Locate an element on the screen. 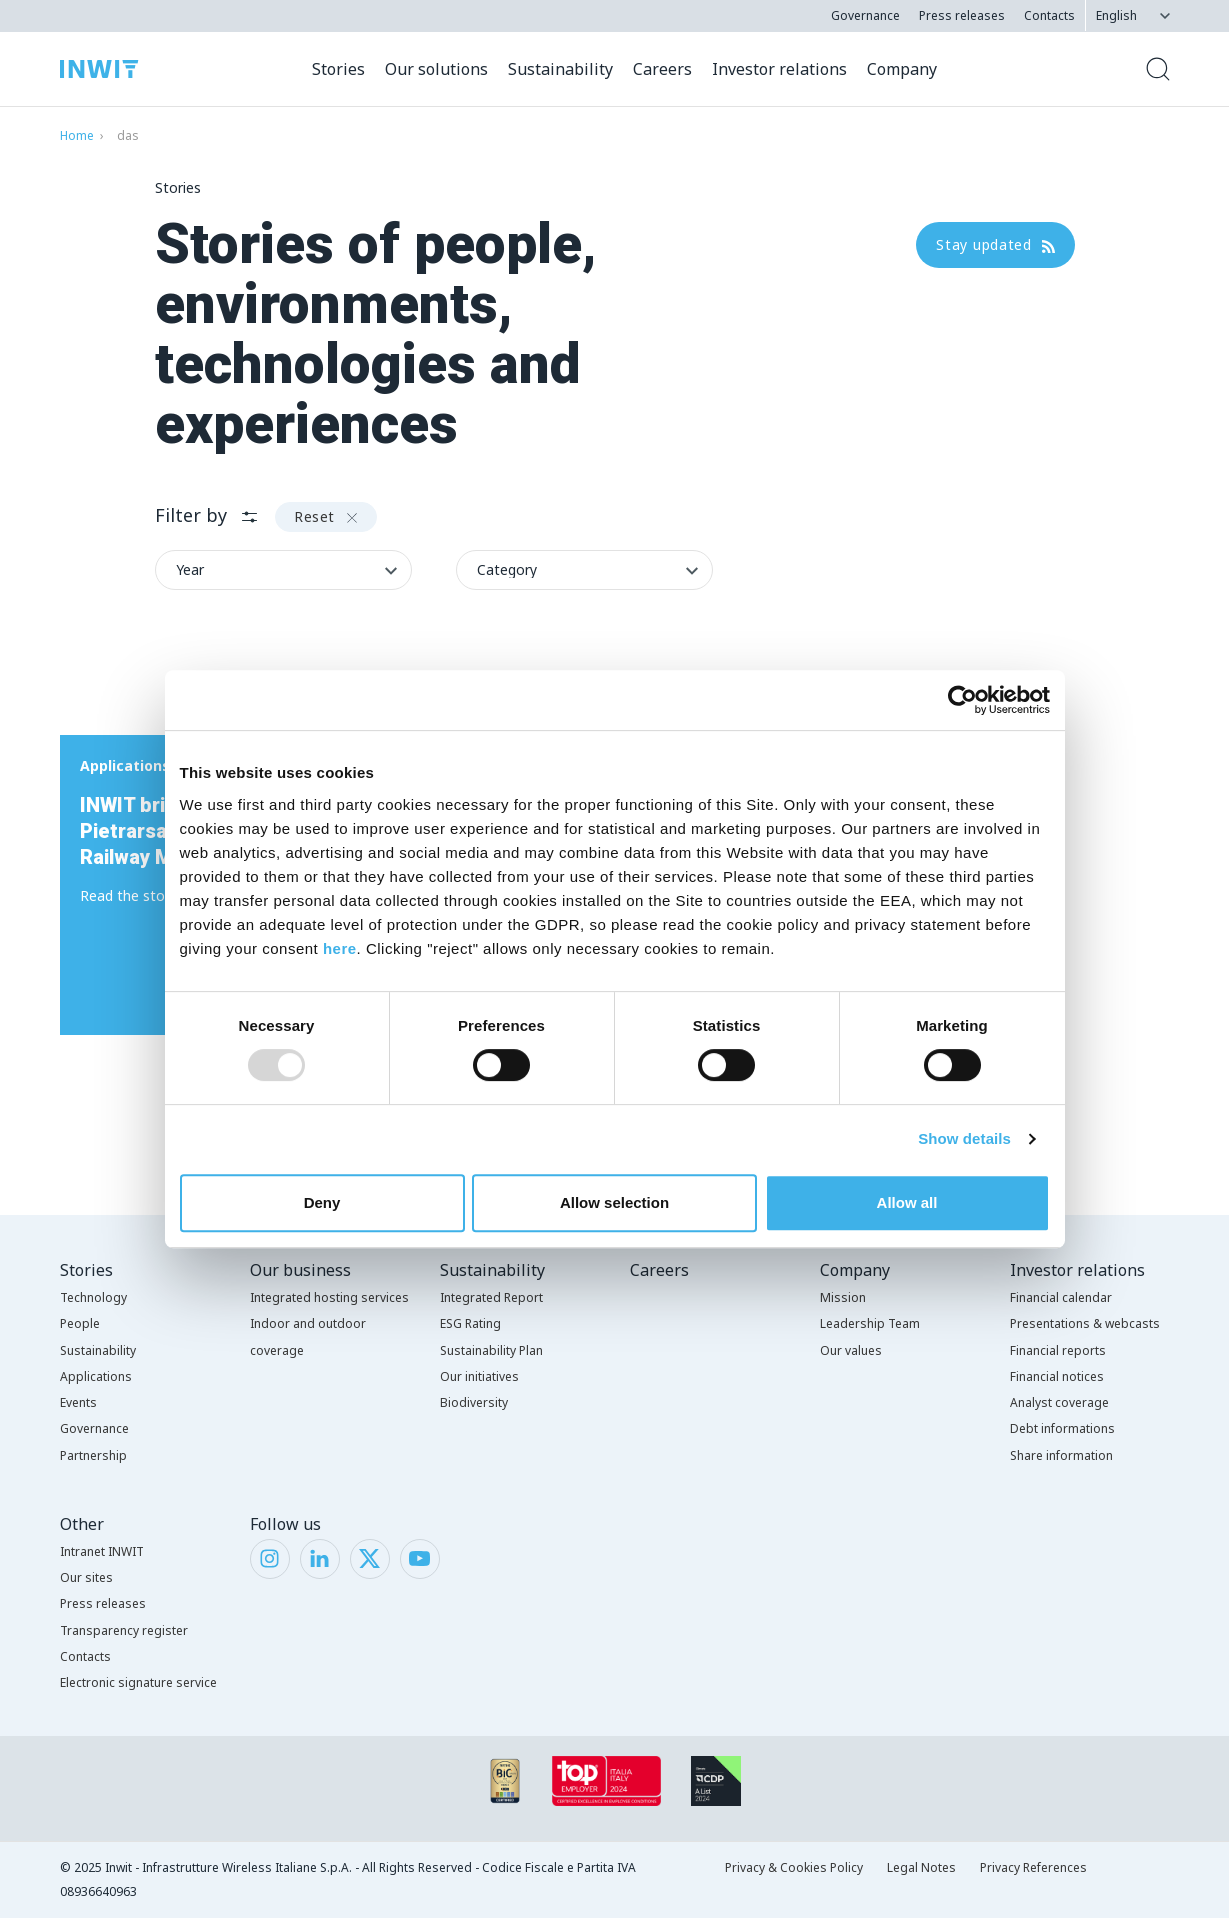 This screenshot has width=1229, height=1918. Press releases is located at coordinates (962, 15).